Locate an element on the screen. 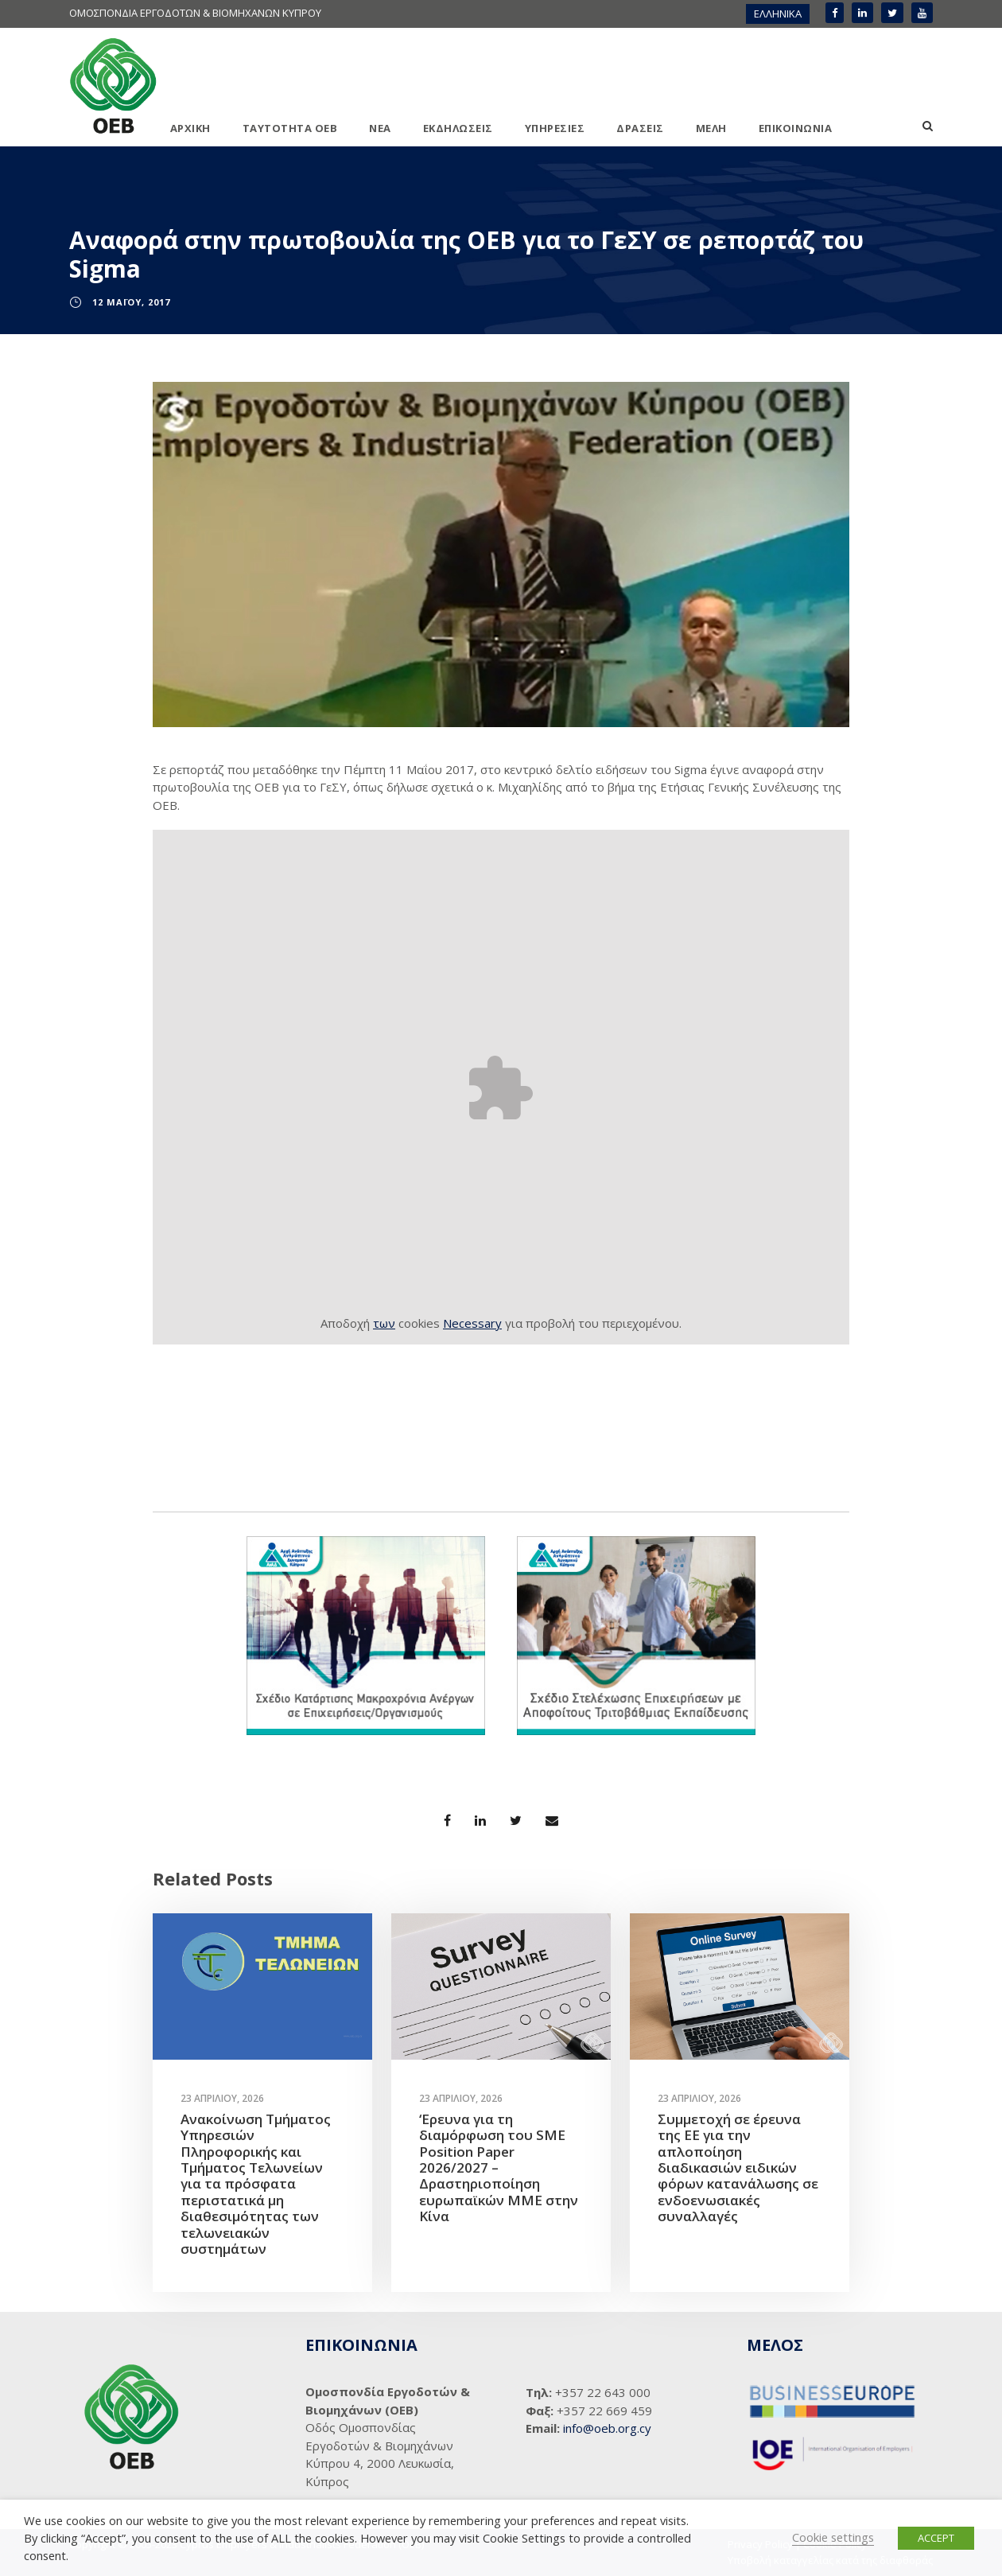  ACCEPT [button] is located at coordinates (936, 2538).